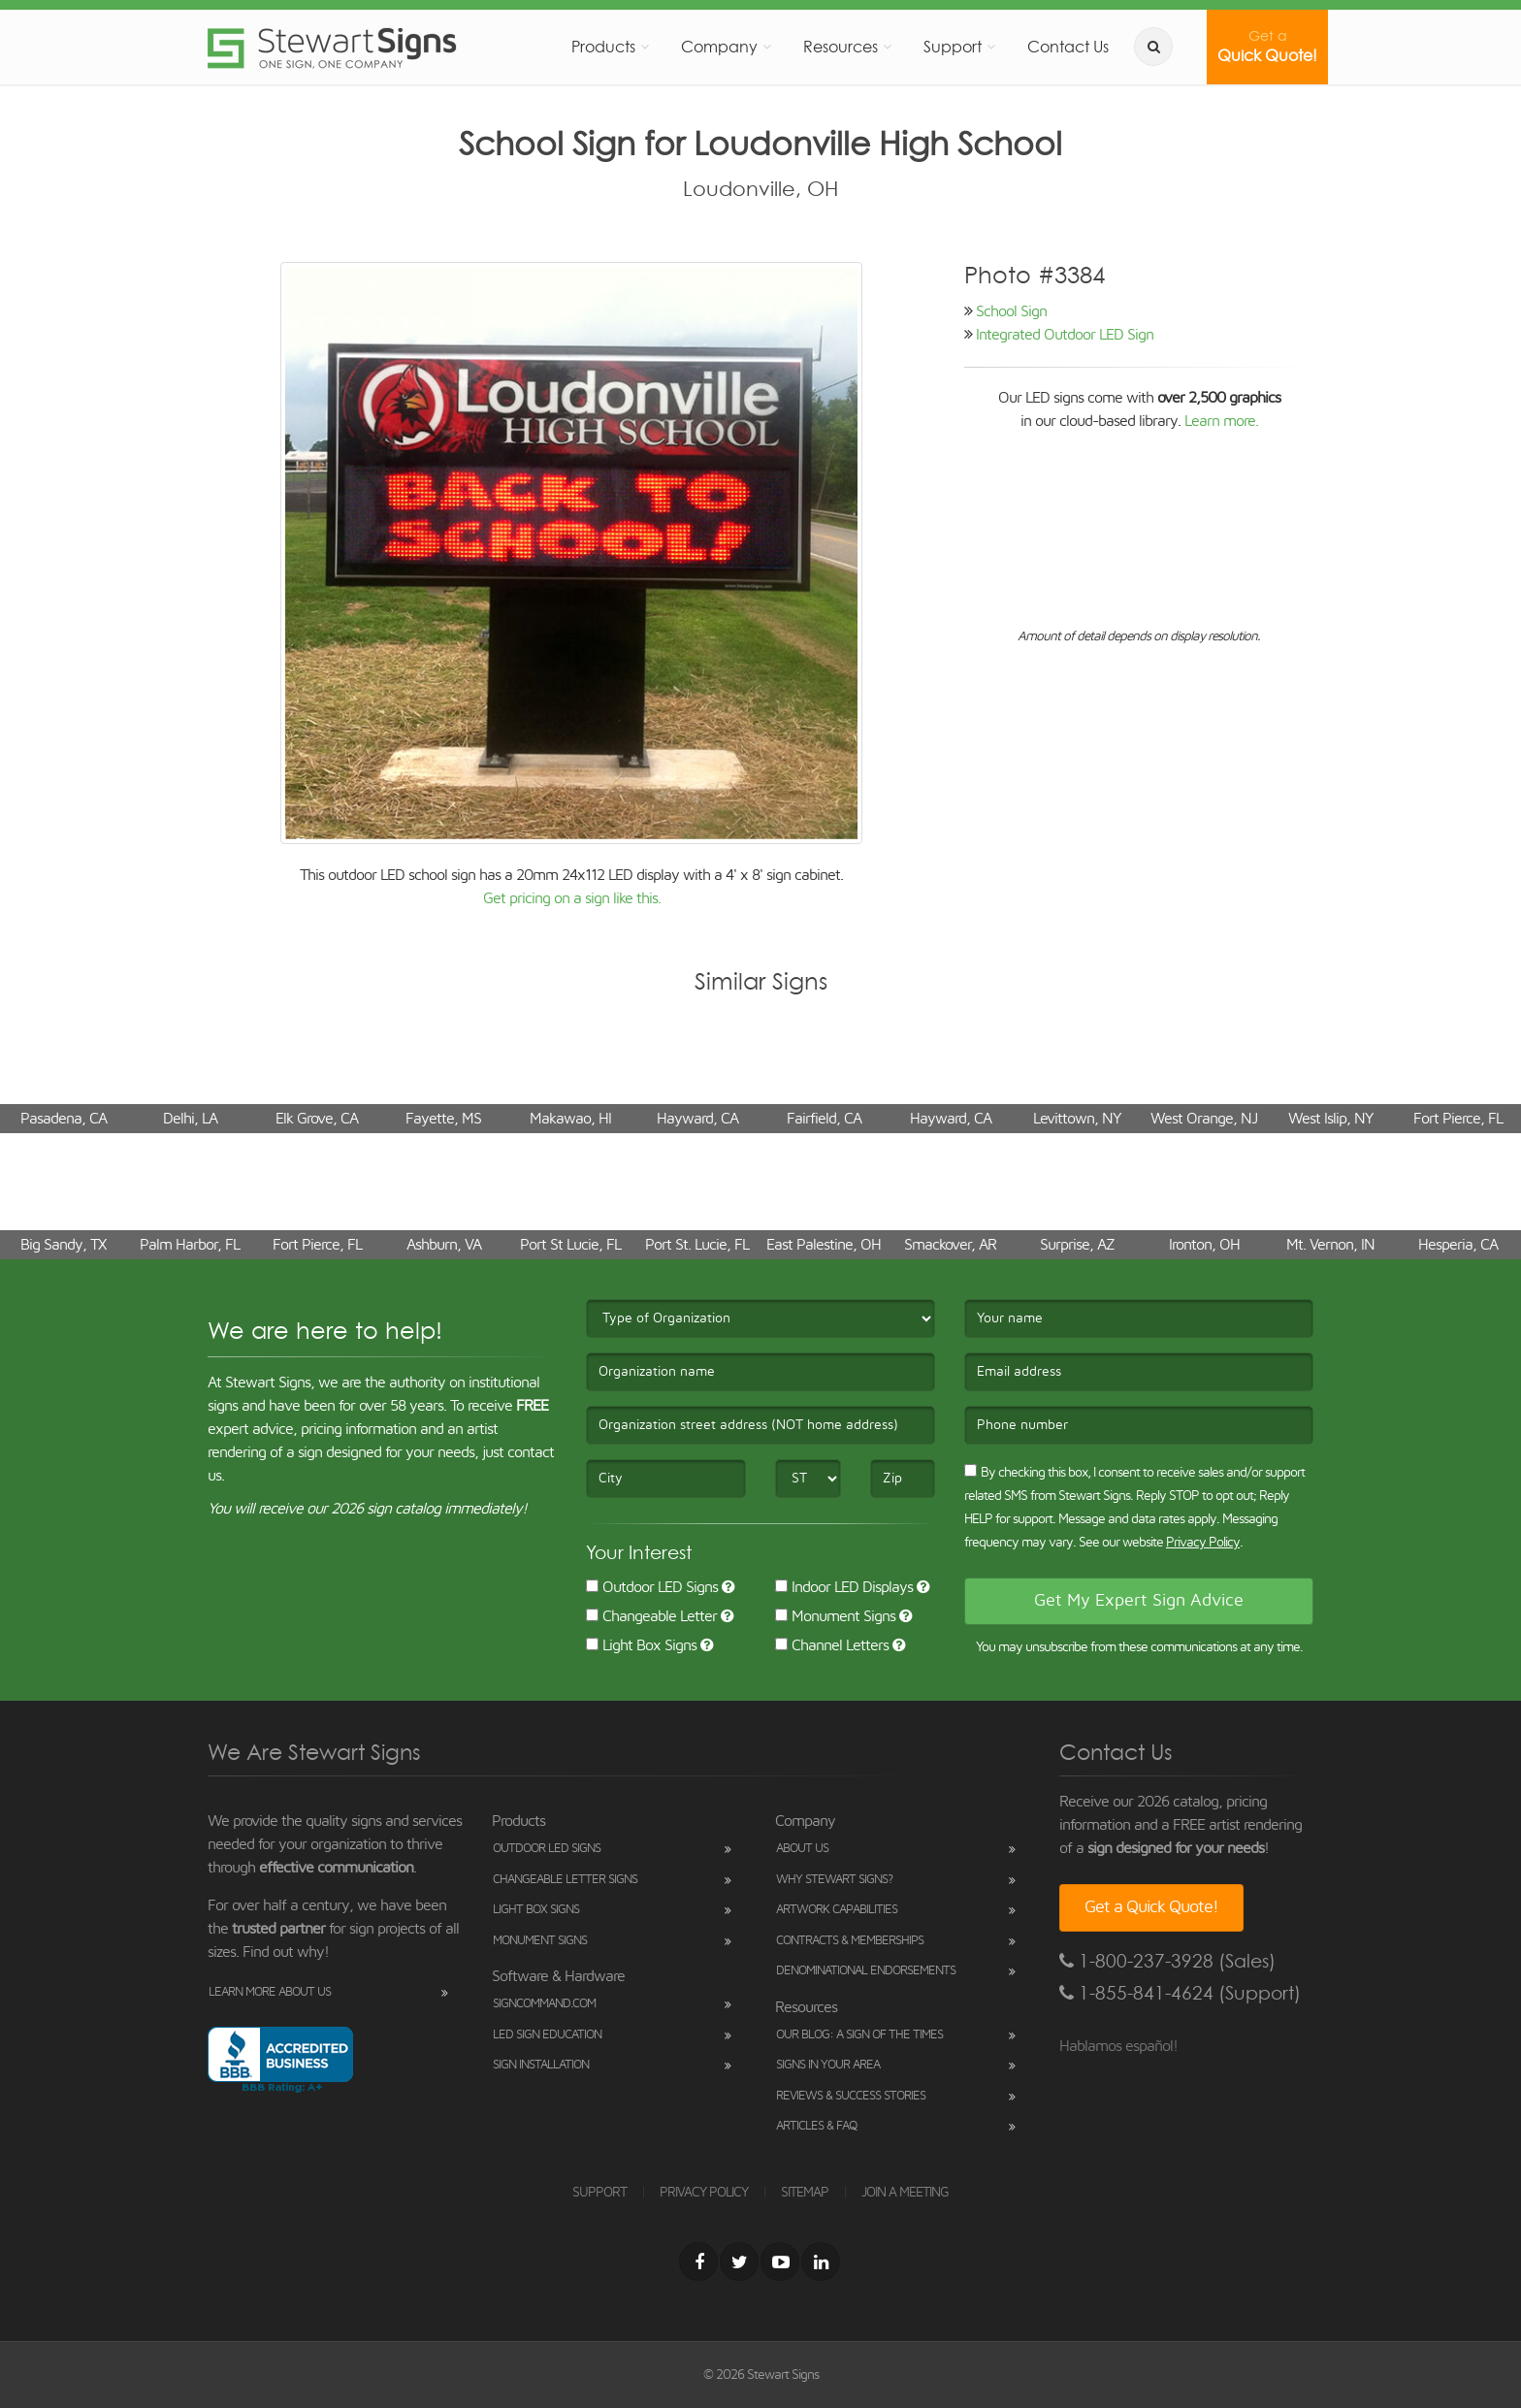 The height and width of the screenshot is (2408, 1521). I want to click on LED Sign Education, so click(547, 2035).